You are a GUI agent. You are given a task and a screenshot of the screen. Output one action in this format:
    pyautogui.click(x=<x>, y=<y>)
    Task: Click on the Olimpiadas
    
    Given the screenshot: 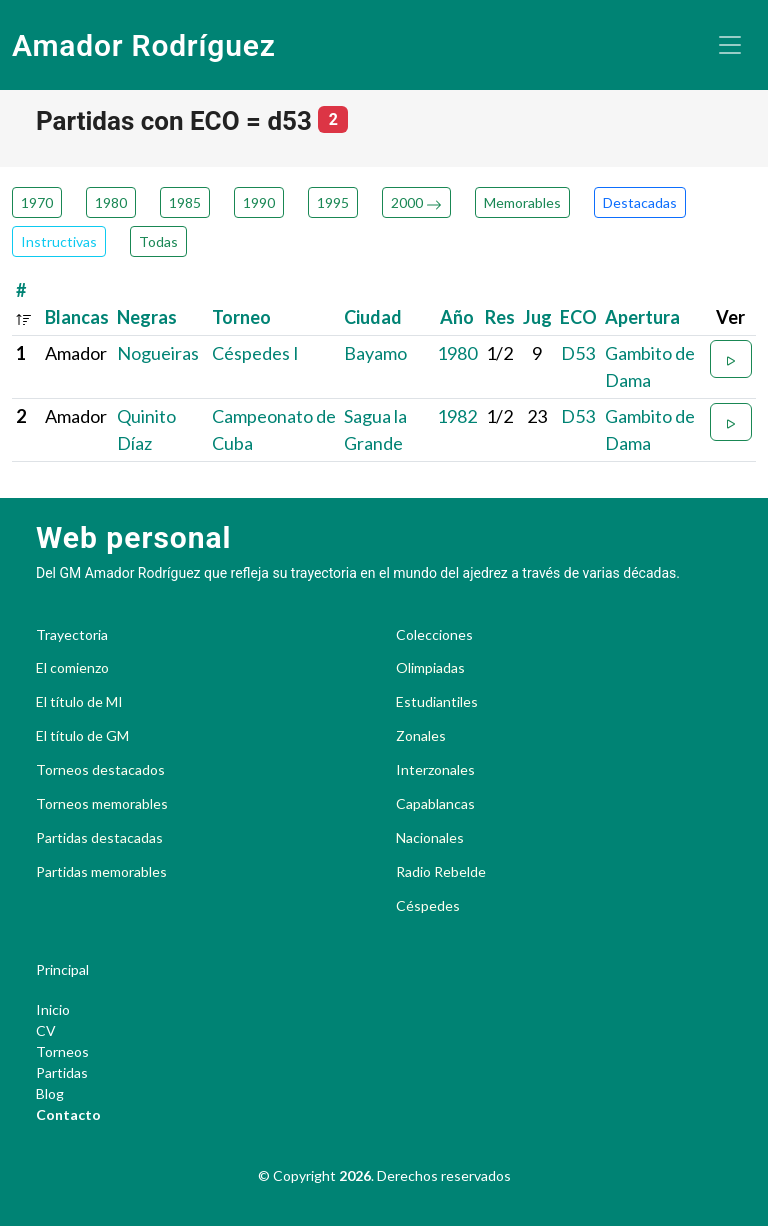 What is the action you would take?
    pyautogui.click(x=430, y=668)
    